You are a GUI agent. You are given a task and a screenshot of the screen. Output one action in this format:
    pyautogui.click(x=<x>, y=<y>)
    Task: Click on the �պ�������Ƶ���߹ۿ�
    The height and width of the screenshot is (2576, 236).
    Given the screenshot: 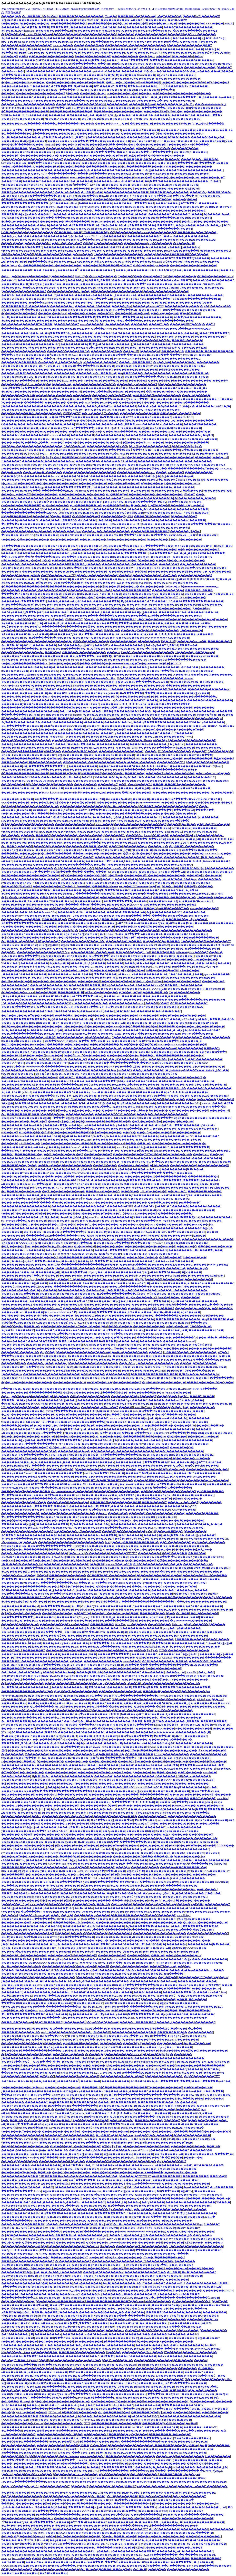 What is the action you would take?
    pyautogui.click(x=161, y=545)
    